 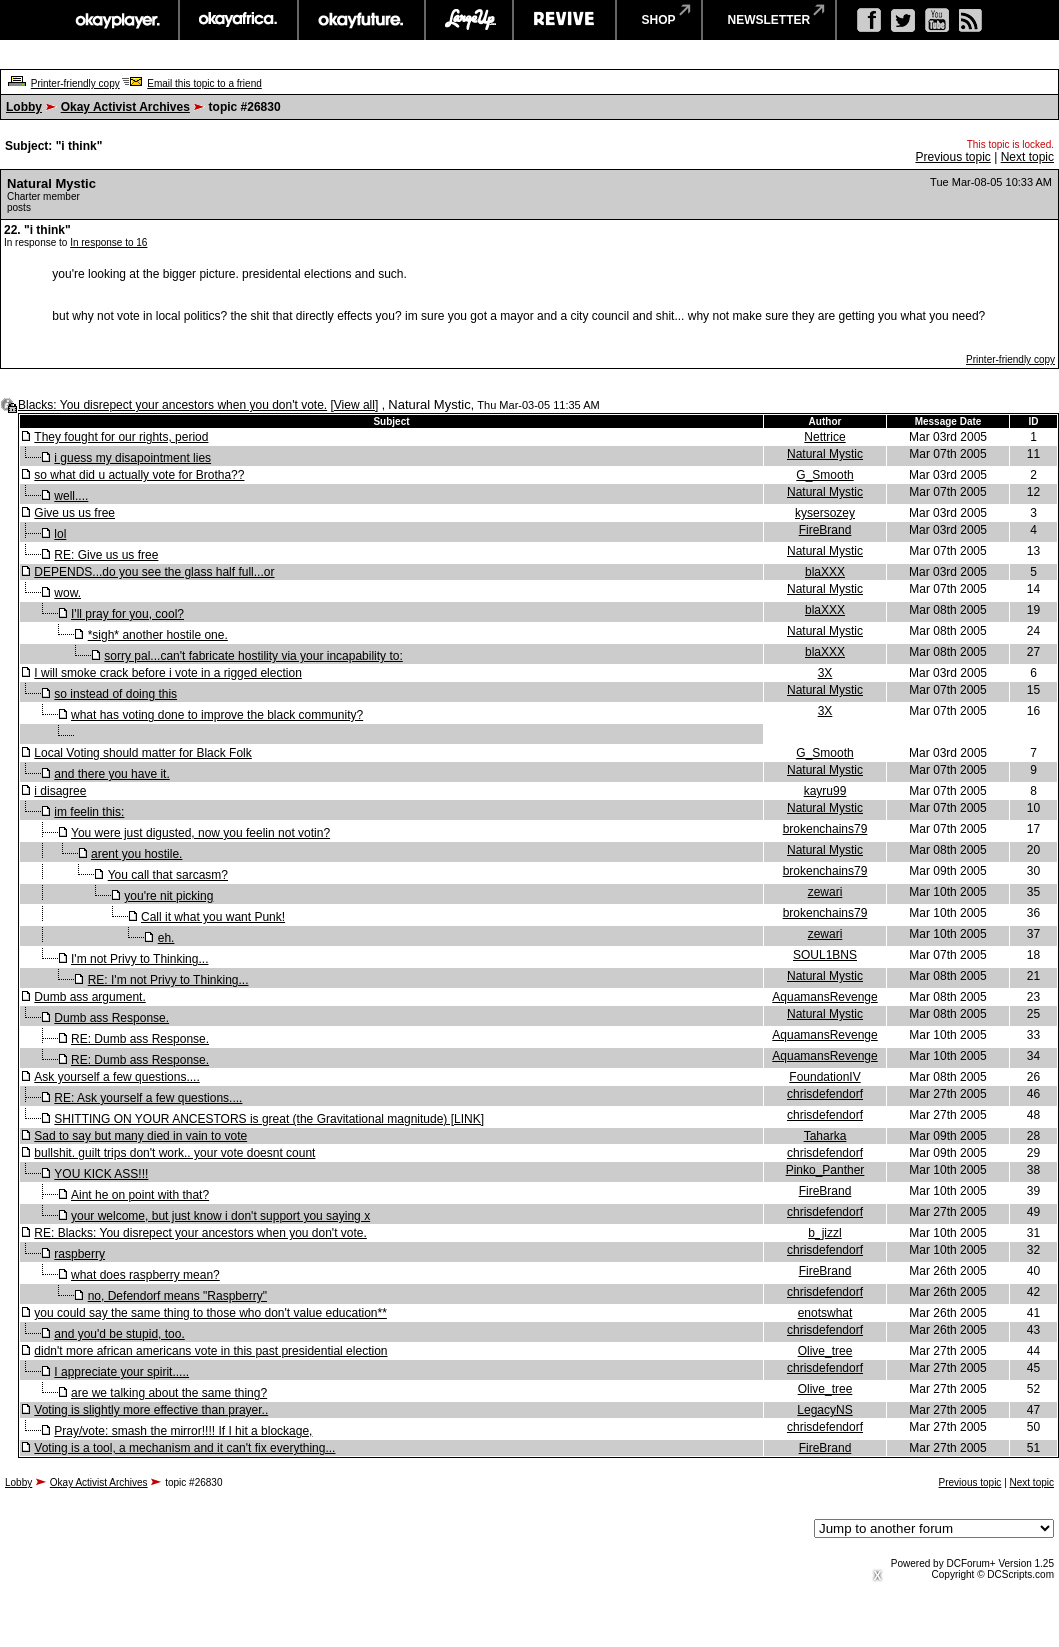 What do you see at coordinates (89, 997) in the screenshot?
I see `Dumb ass argument.` at bounding box center [89, 997].